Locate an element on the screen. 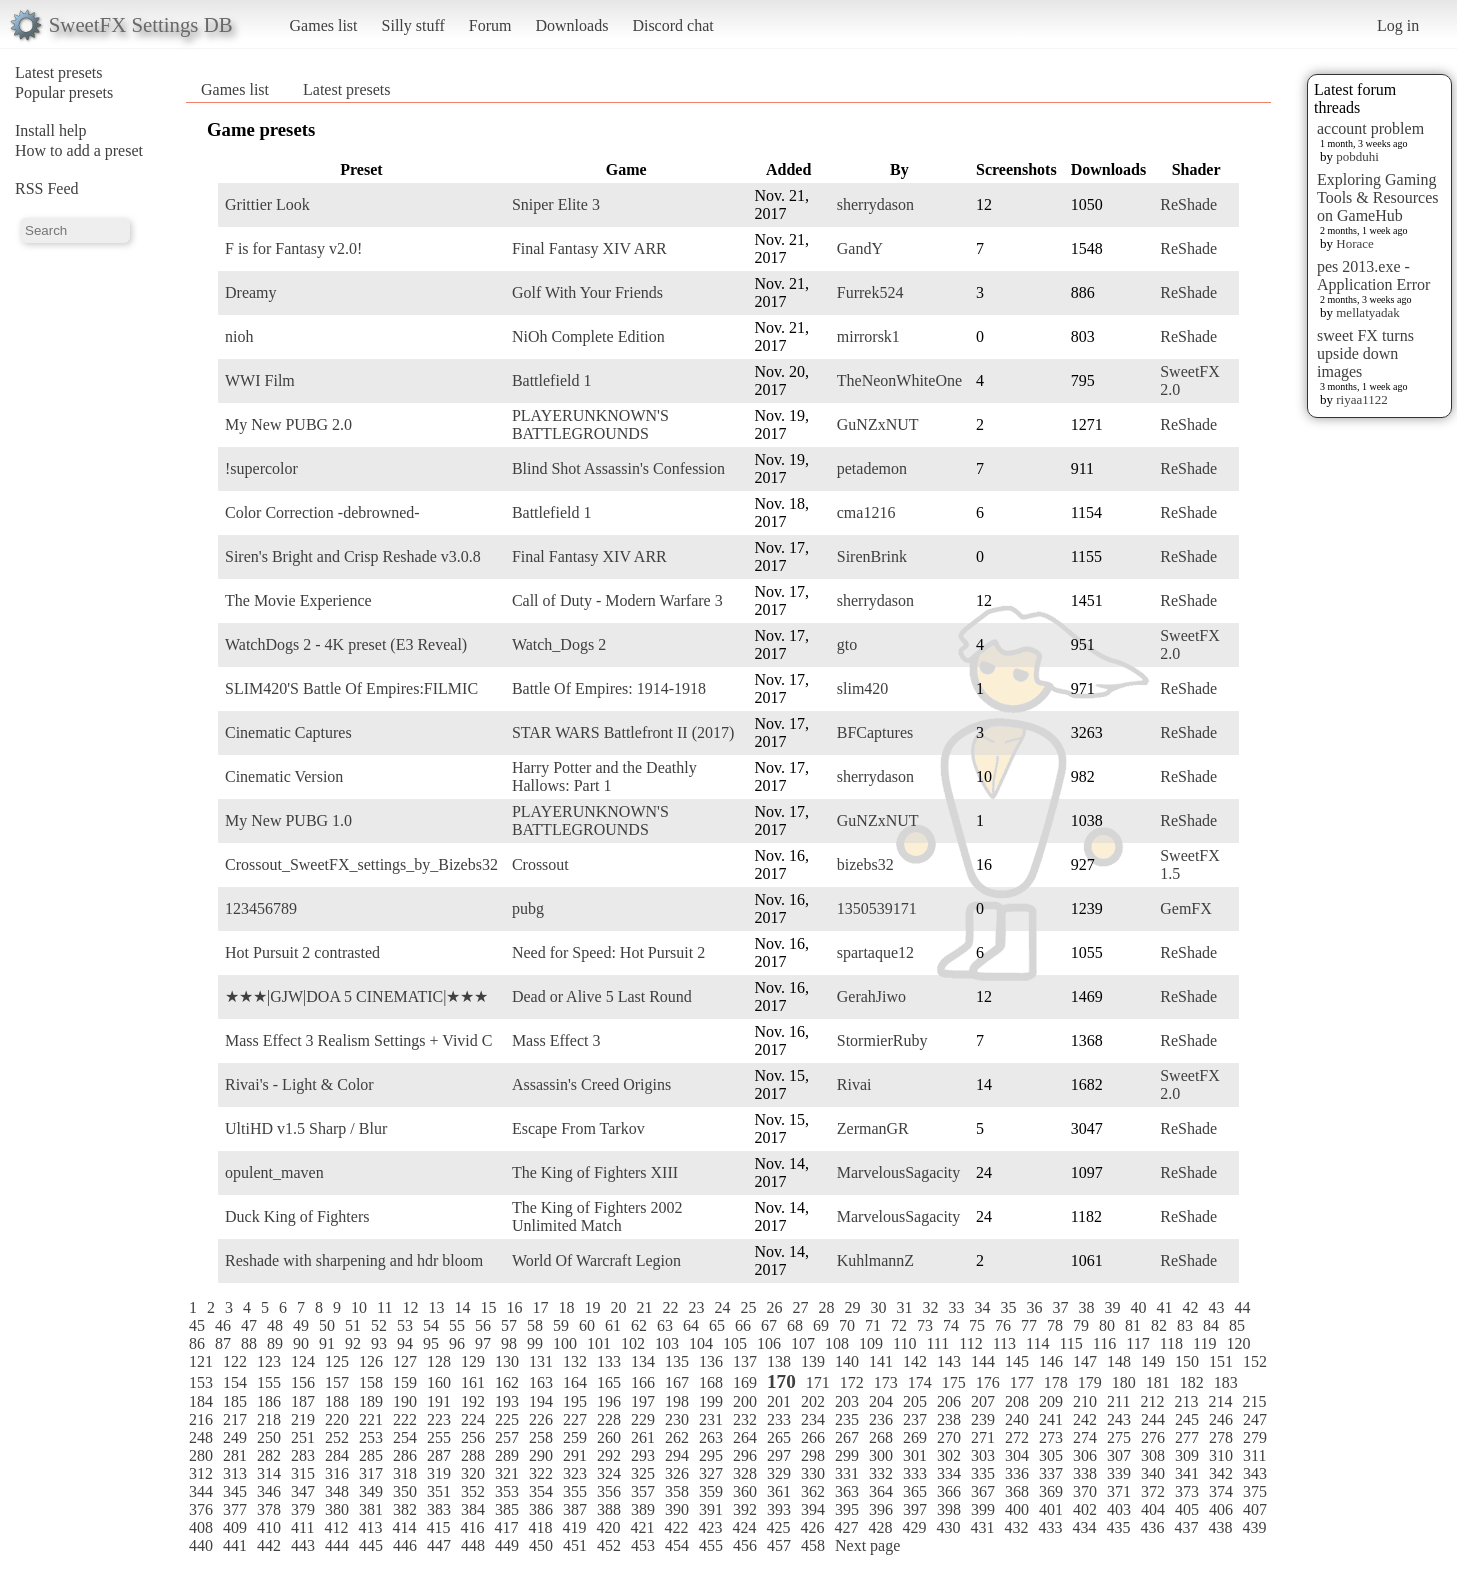  124 is located at coordinates (303, 1361).